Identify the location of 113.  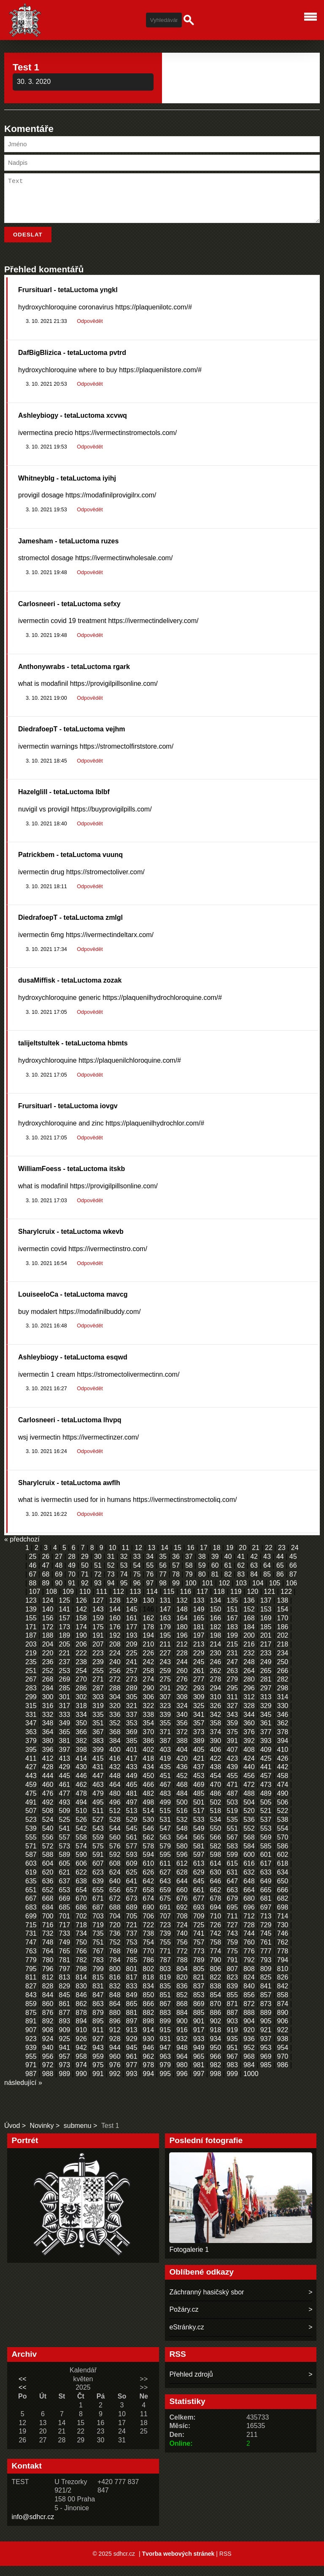
(135, 1601).